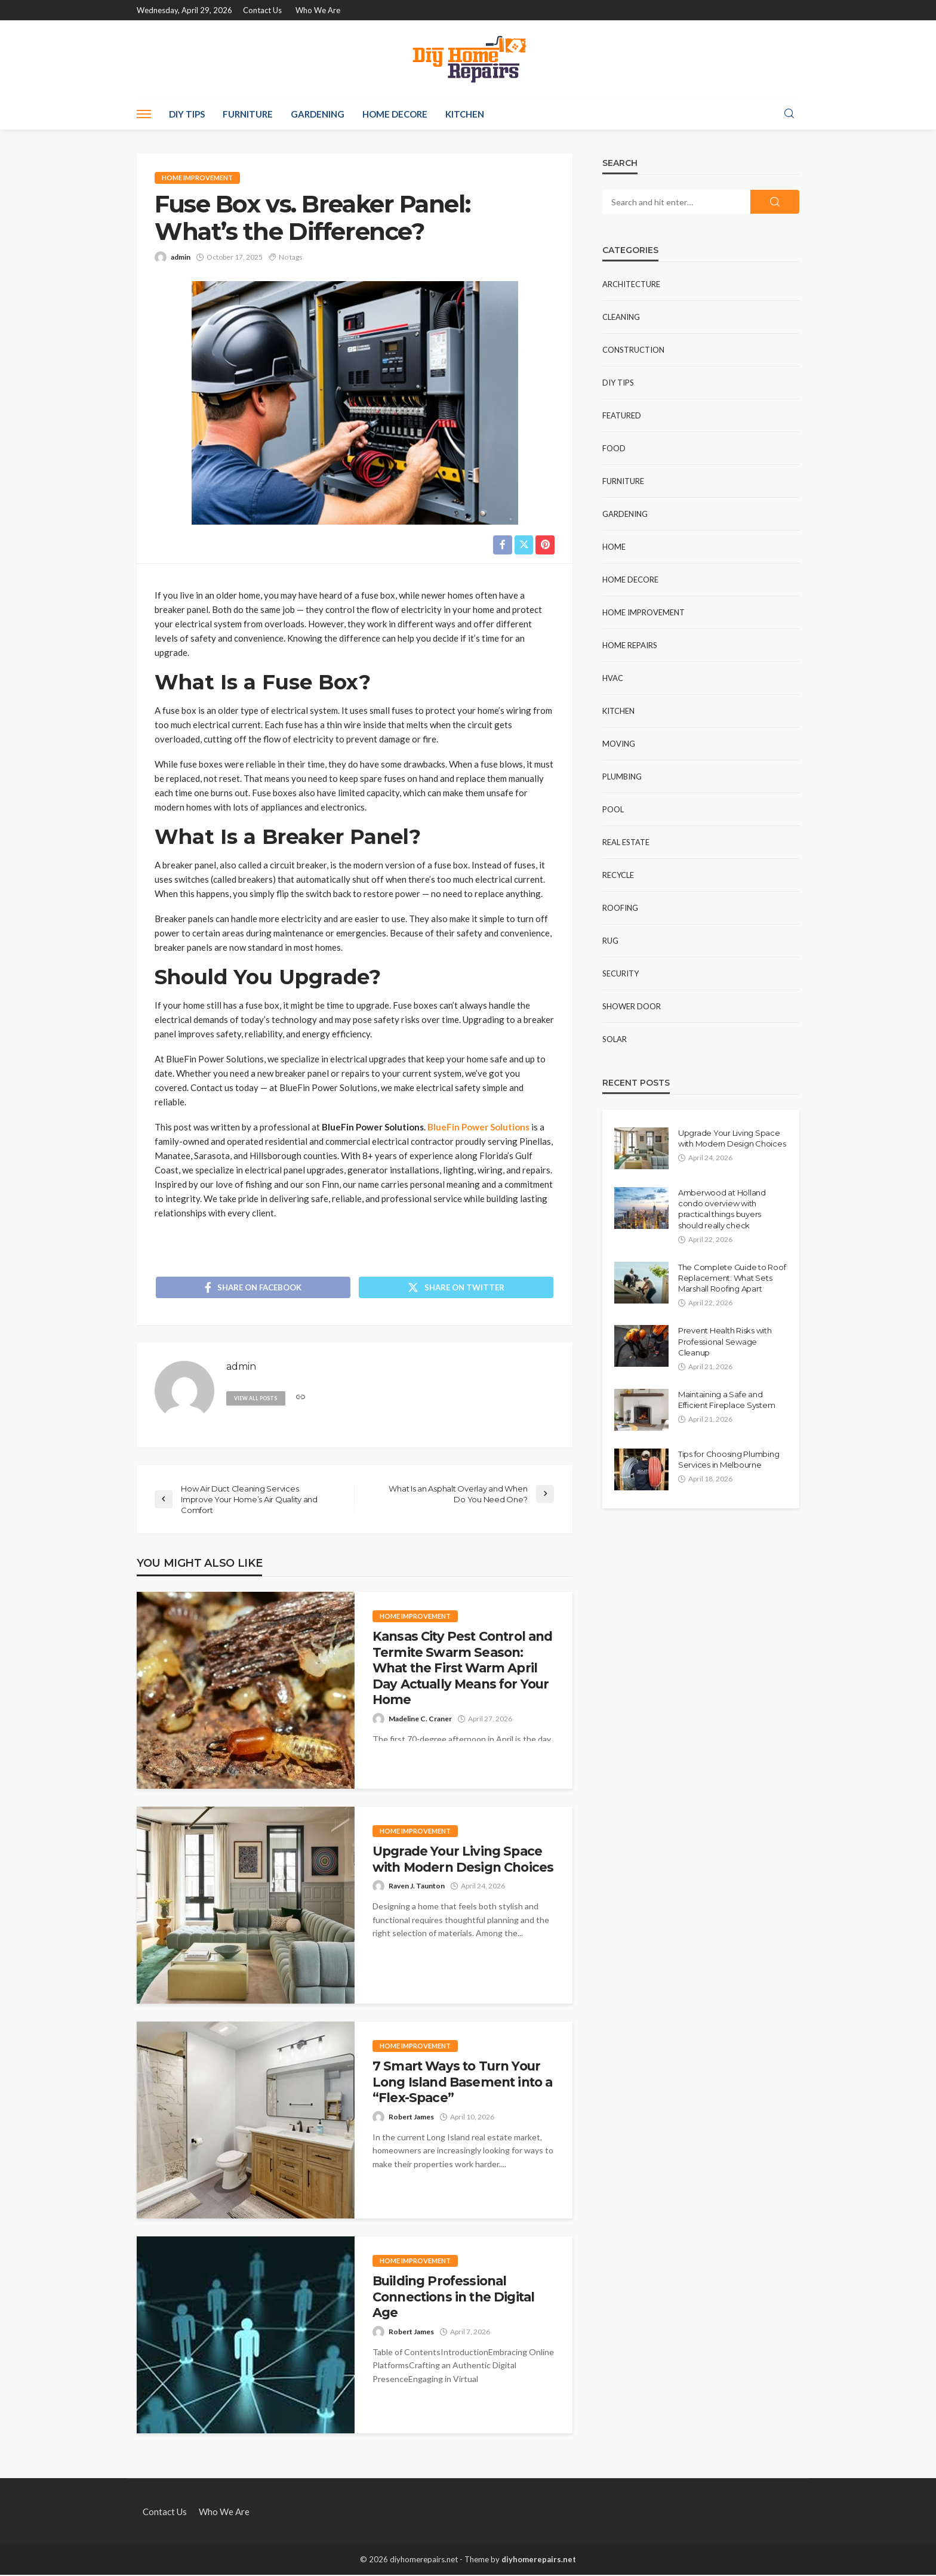  I want to click on Who We Are, so click(317, 10).